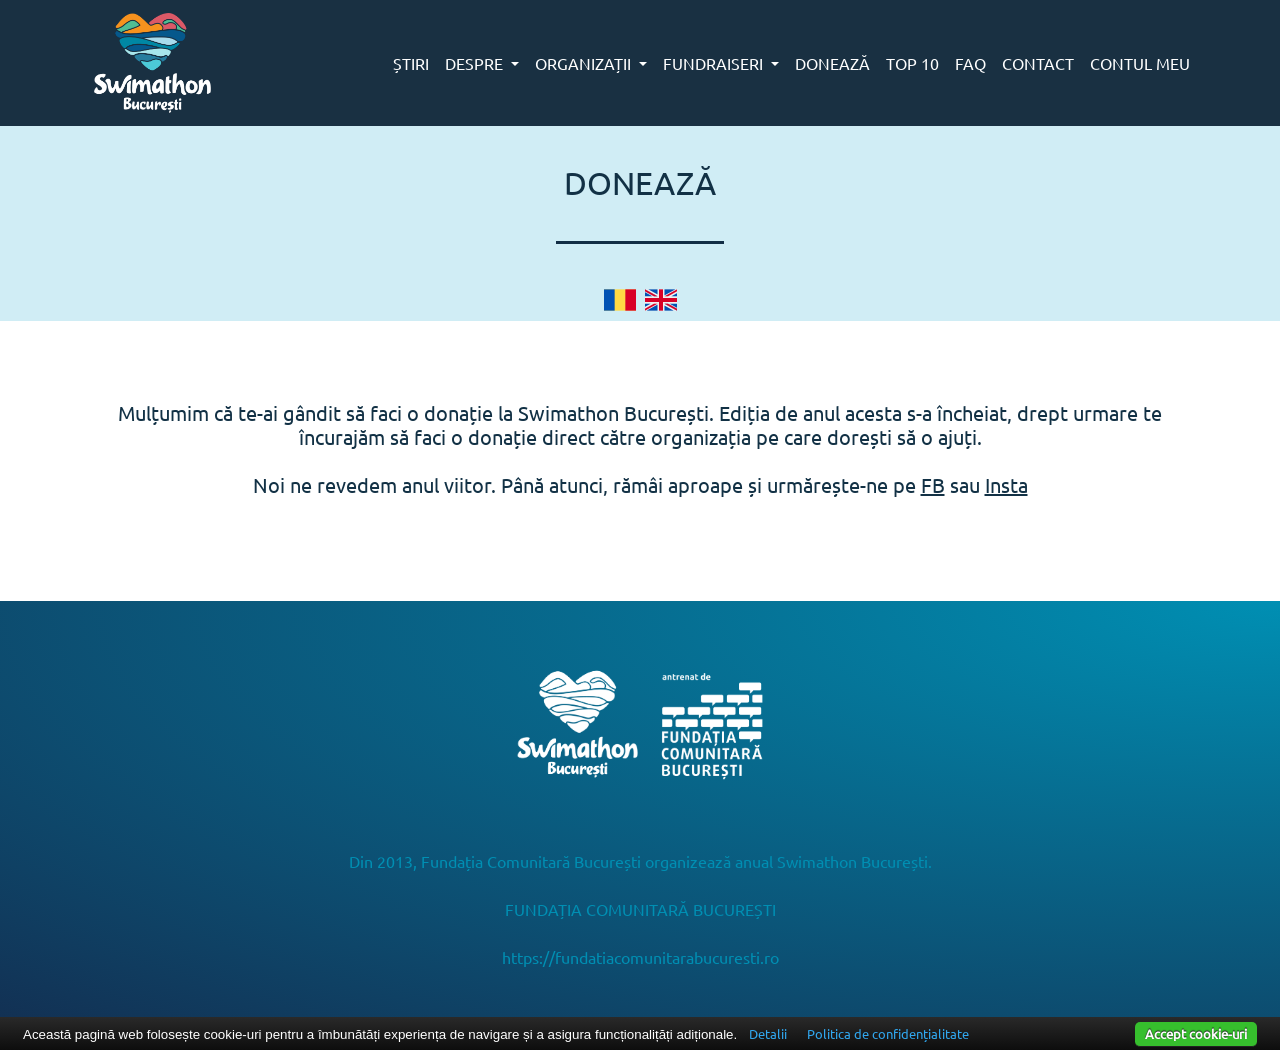  I want to click on Detalii, so click(768, 1033).